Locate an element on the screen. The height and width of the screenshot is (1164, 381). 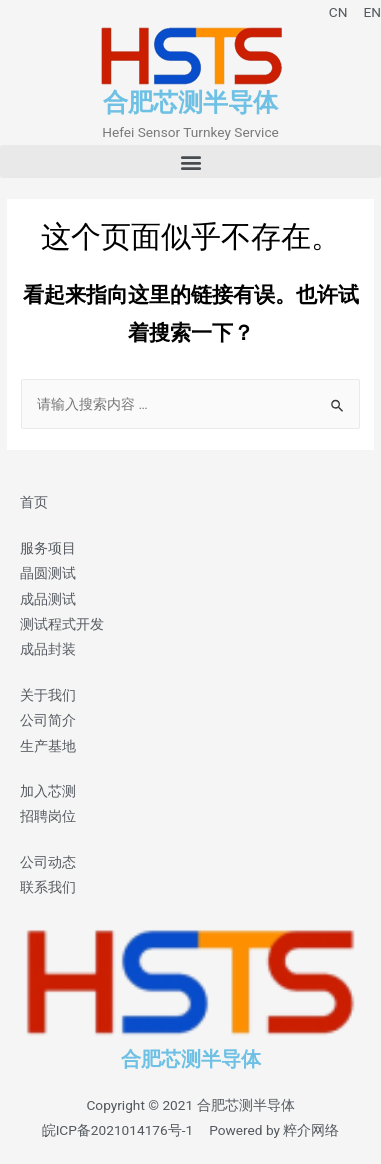
[button] is located at coordinates (190, 161).